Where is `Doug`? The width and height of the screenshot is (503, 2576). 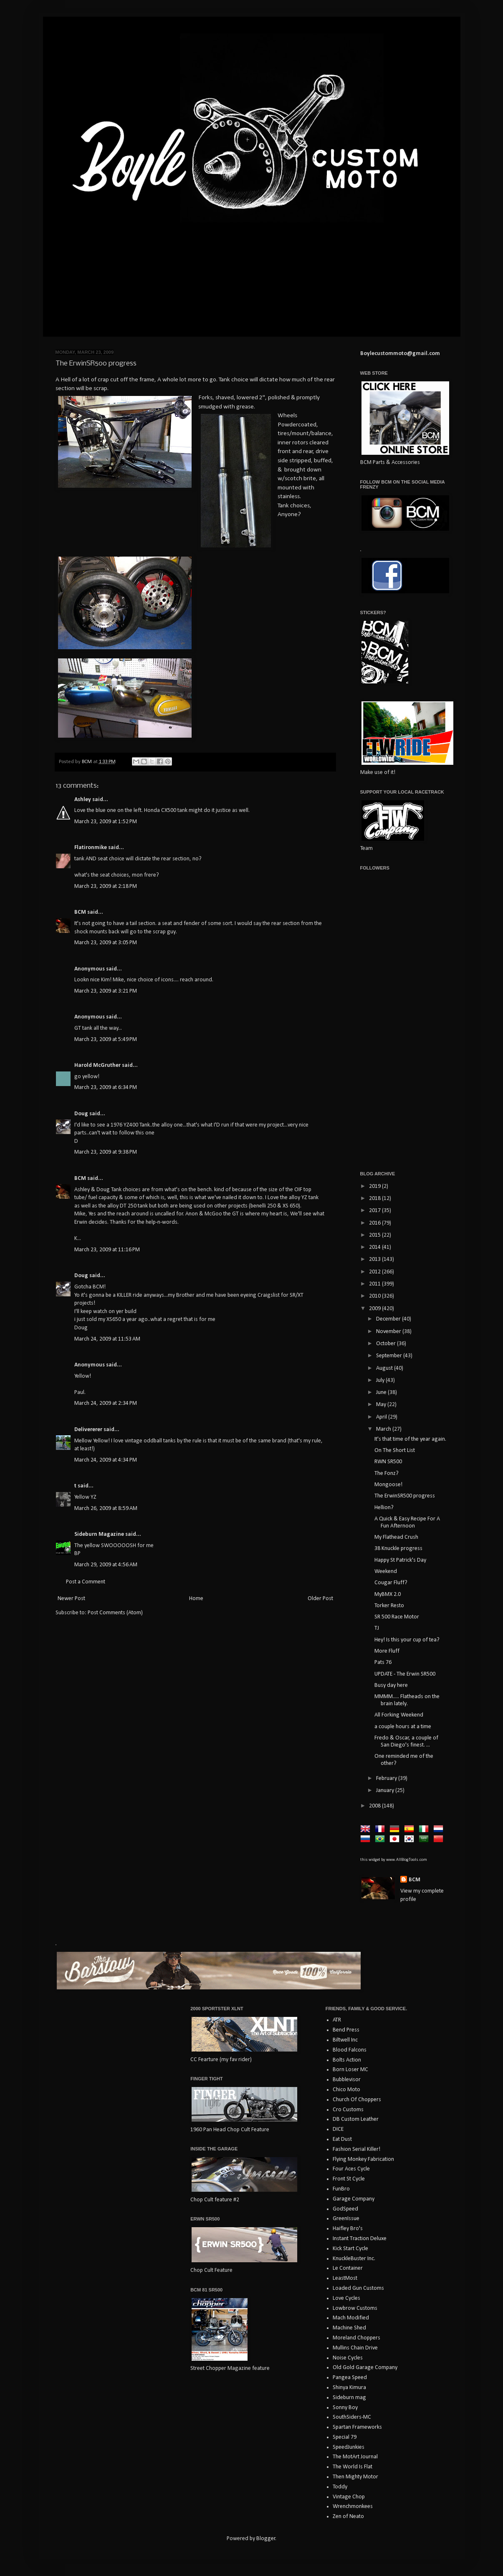
Doug is located at coordinates (81, 1114).